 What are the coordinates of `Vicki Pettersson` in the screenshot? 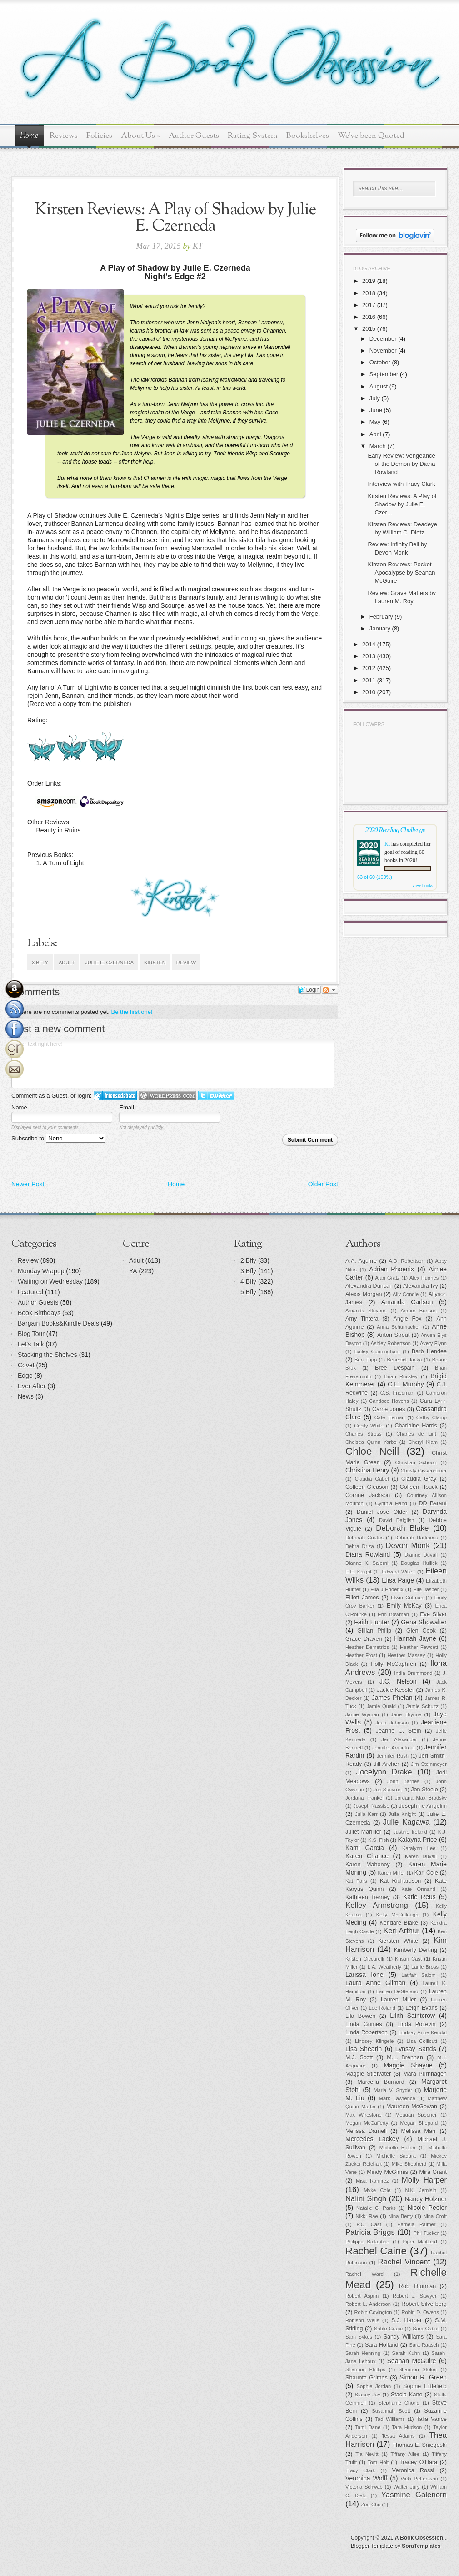 It's located at (419, 2478).